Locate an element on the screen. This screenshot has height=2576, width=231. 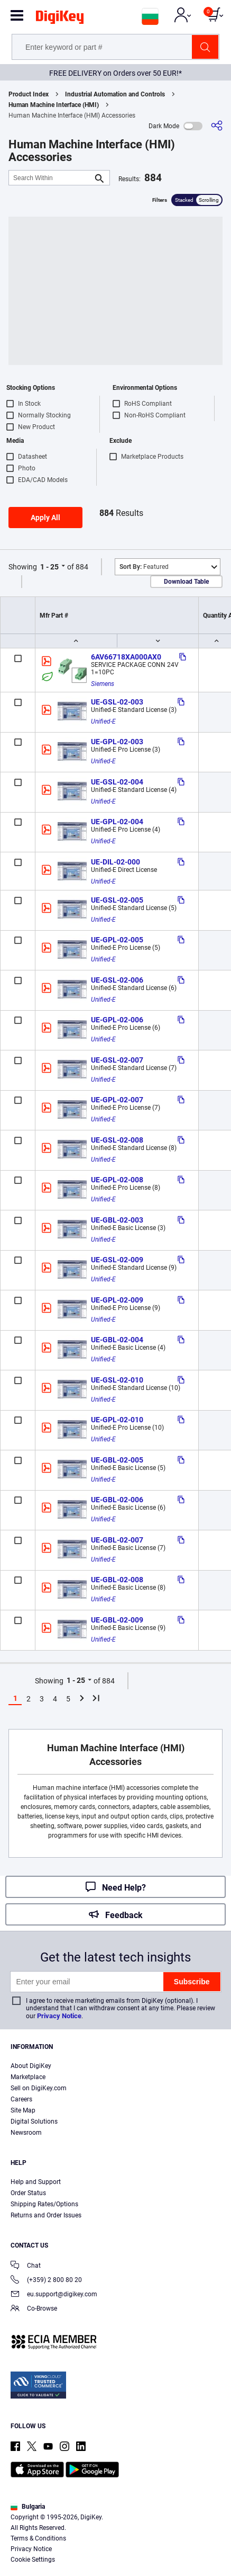
Apply All is located at coordinates (45, 517).